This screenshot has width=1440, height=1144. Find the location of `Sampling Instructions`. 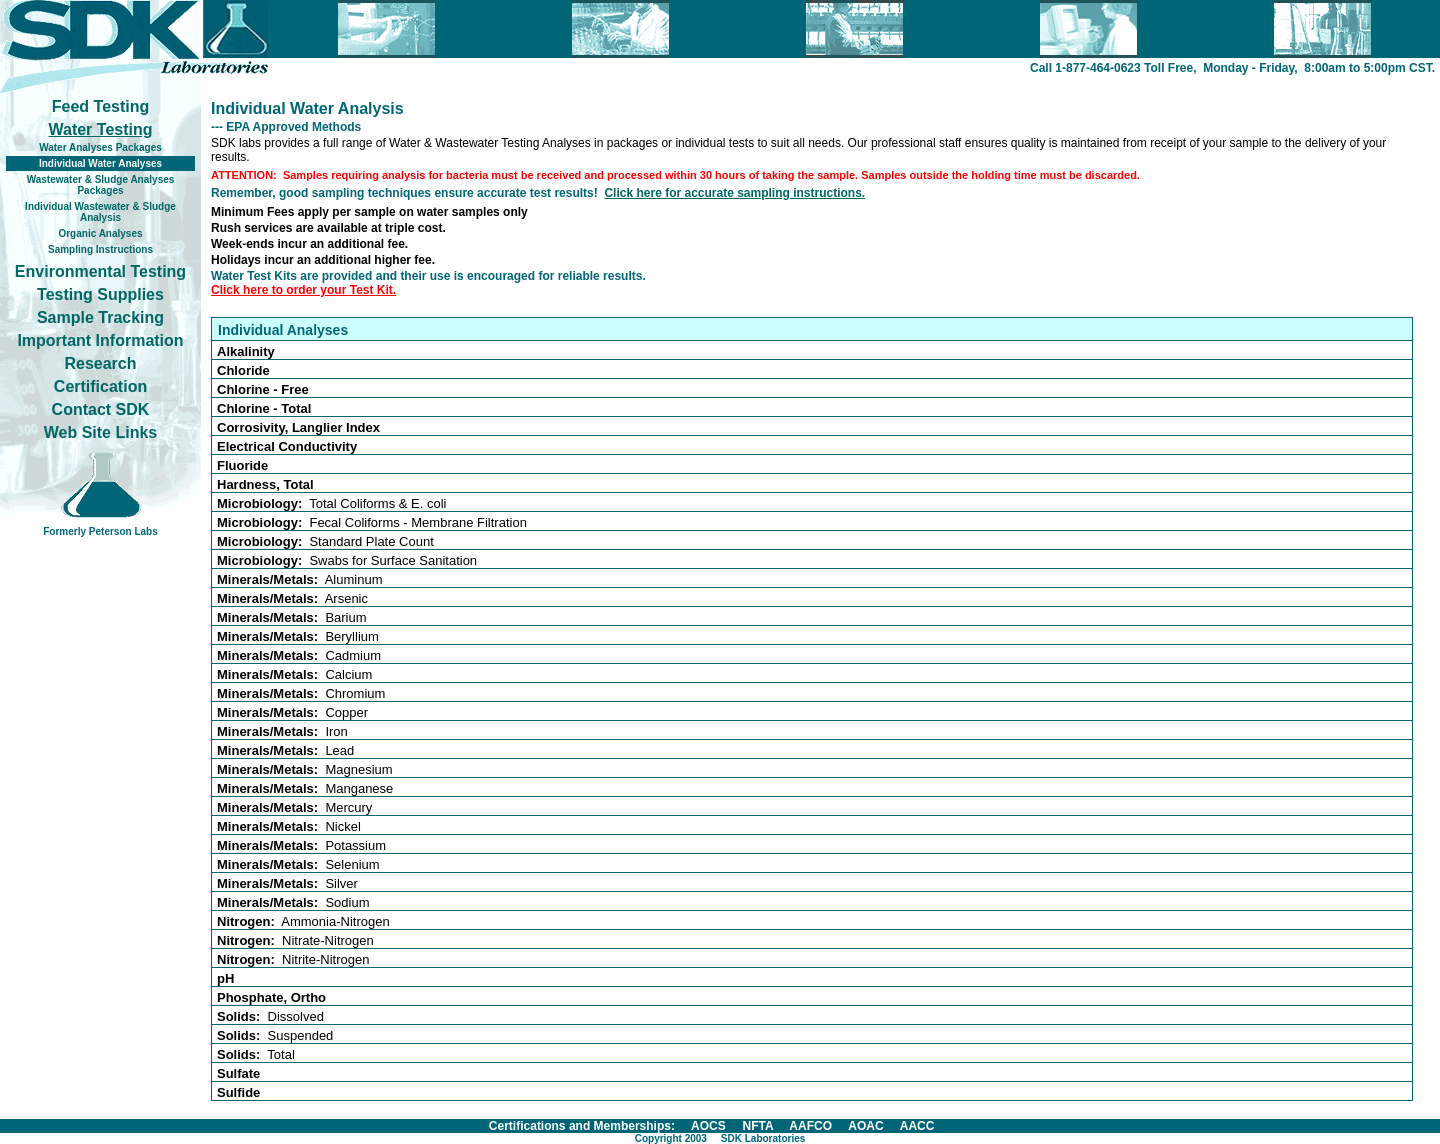

Sampling Instructions is located at coordinates (100, 249).